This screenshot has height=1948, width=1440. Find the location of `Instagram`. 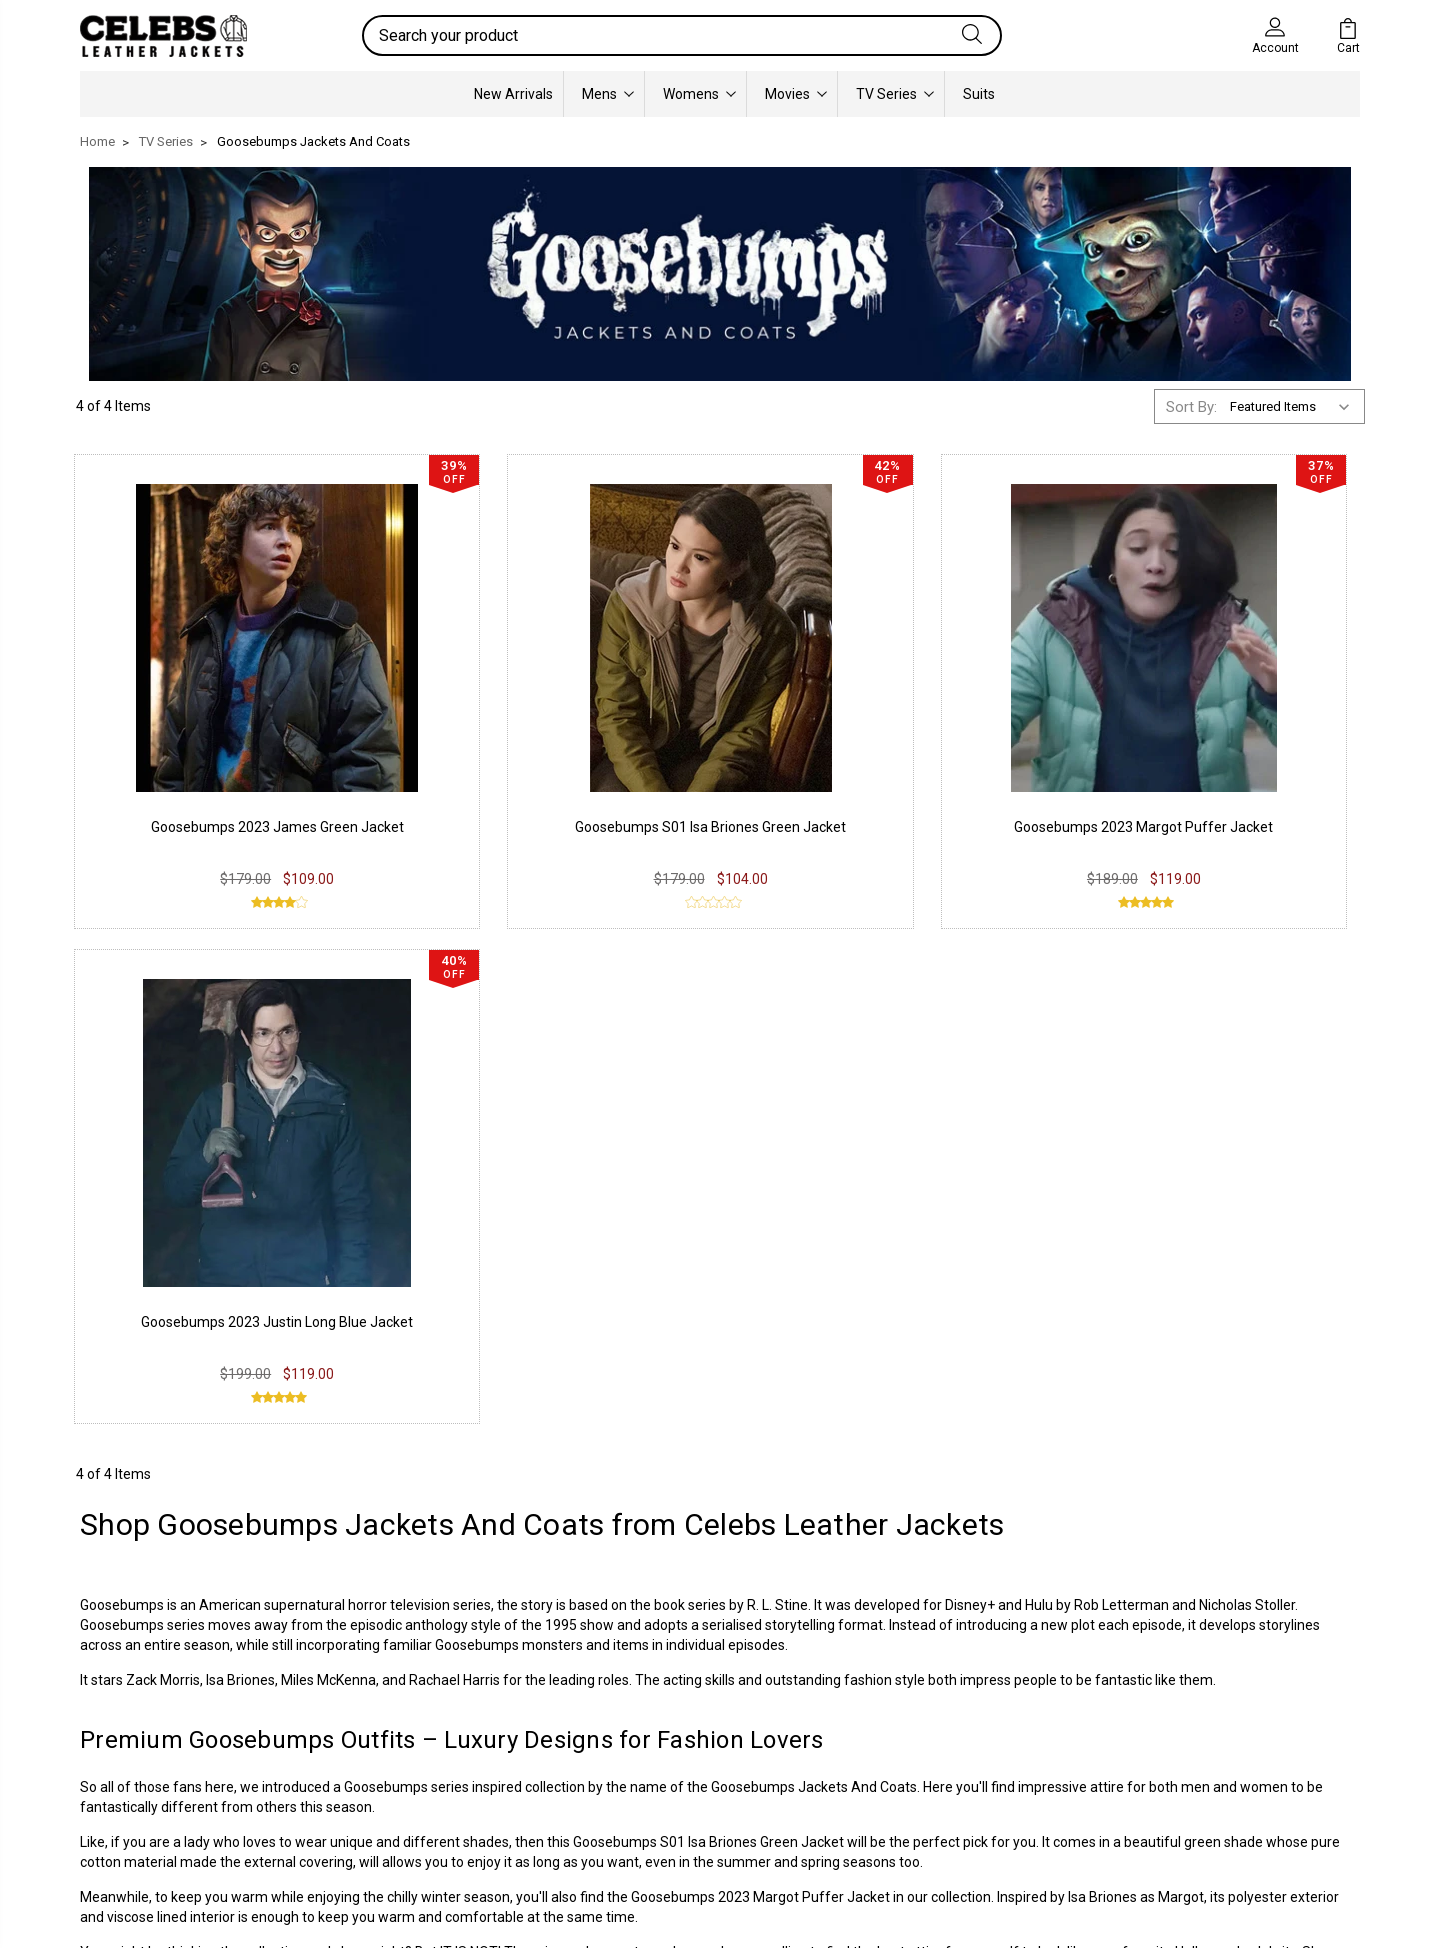

Instagram is located at coordinates (647, 1712).